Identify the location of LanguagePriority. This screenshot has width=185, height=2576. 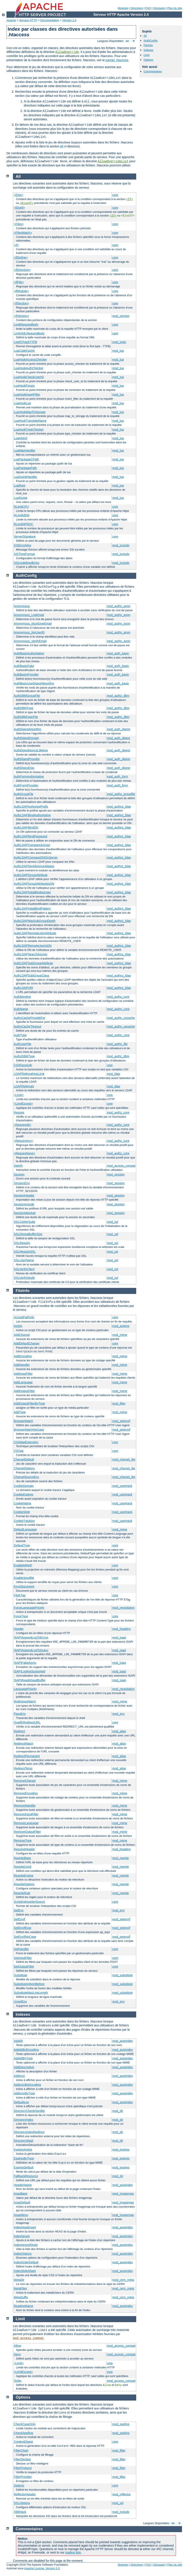
(25, 1689).